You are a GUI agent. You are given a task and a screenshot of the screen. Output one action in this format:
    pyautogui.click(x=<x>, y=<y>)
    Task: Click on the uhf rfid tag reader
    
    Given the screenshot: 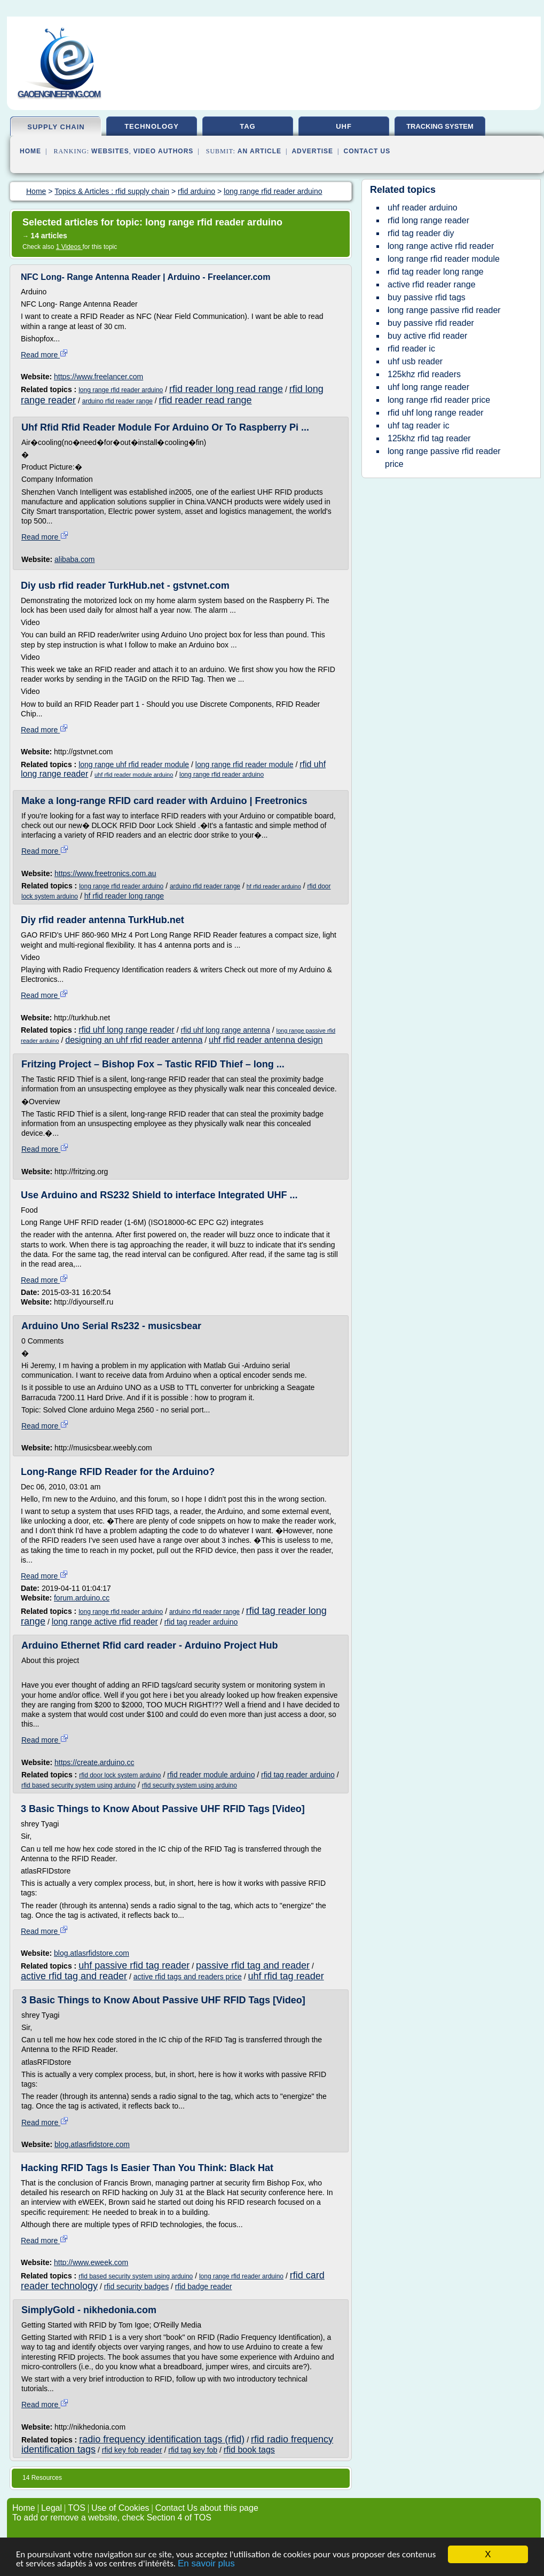 What is the action you would take?
    pyautogui.click(x=286, y=1976)
    